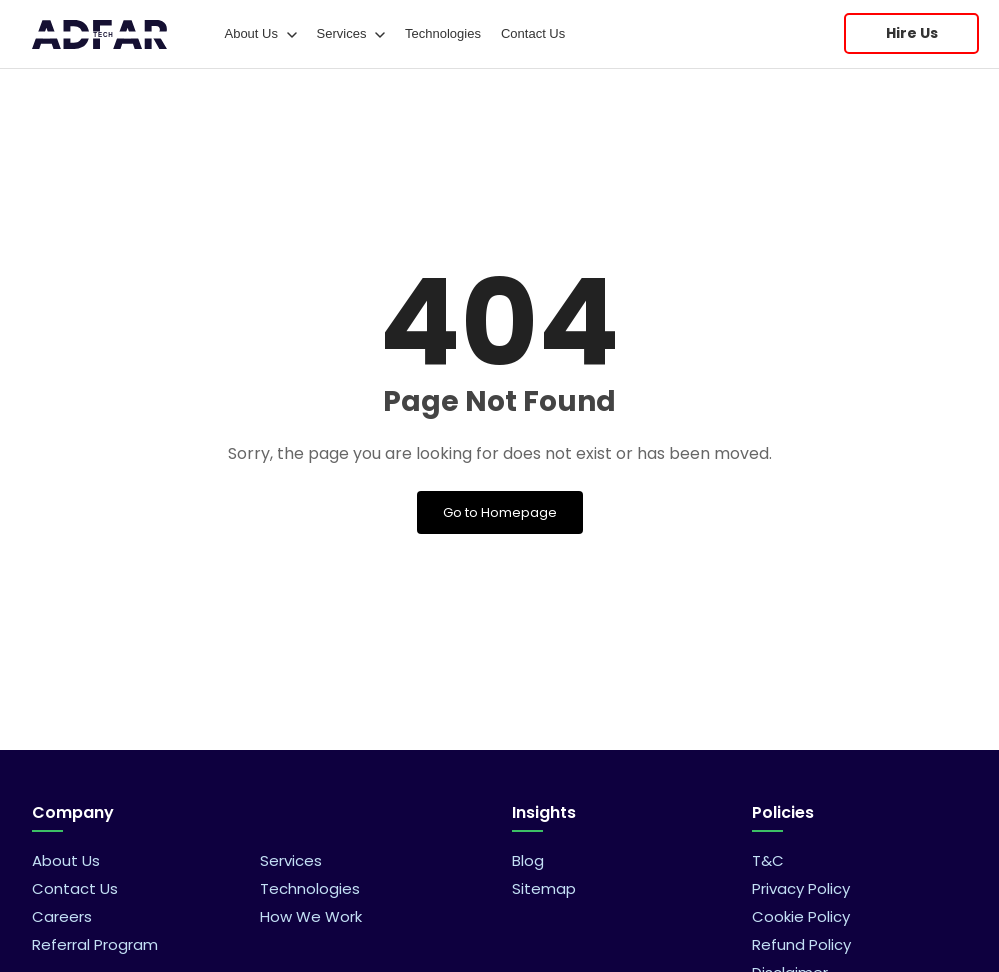 The width and height of the screenshot is (999, 972). Describe the element at coordinates (544, 888) in the screenshot. I see `Sitemap` at that location.